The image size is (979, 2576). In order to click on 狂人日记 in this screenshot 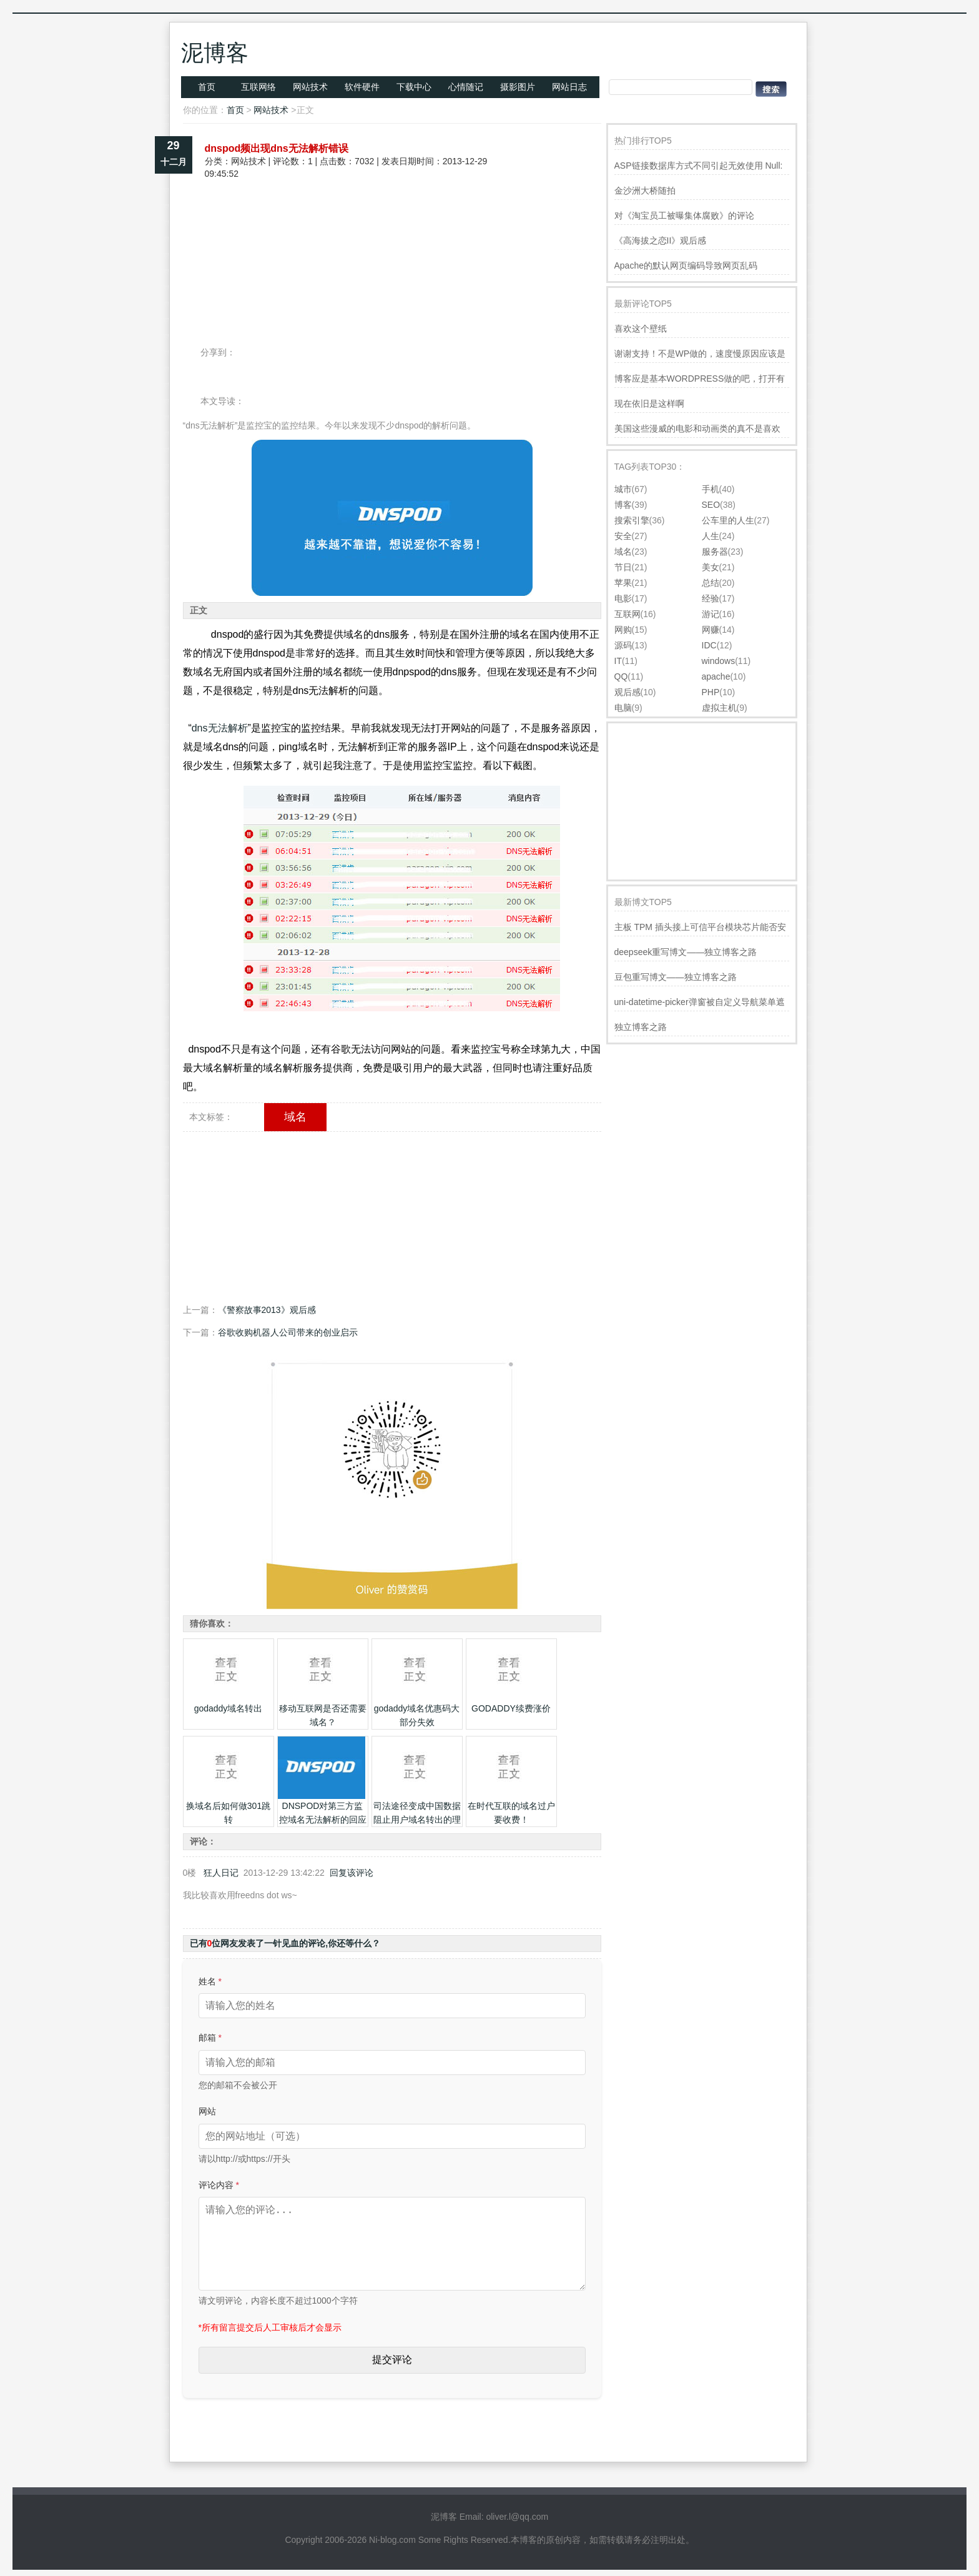, I will do `click(221, 1873)`.